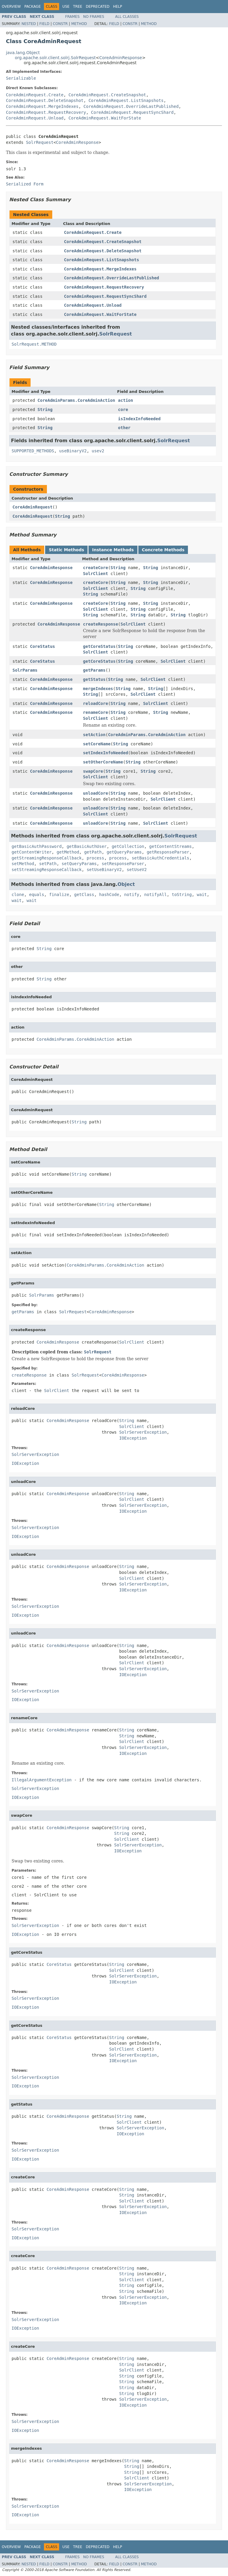 This screenshot has height=2576, width=228. I want to click on setMethod, so click(23, 863).